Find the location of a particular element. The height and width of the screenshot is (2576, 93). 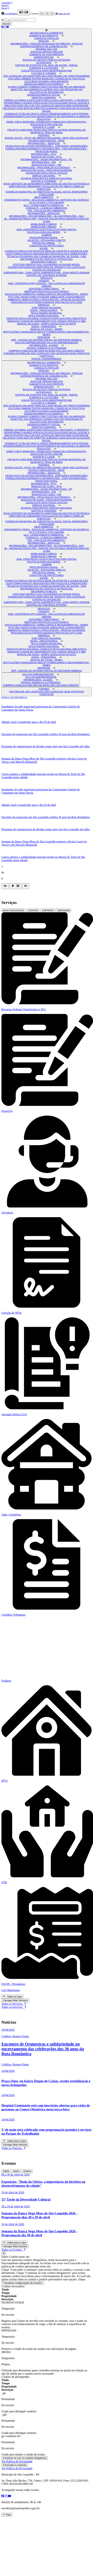

CONSULTA POPULAR is located at coordinates (46, 38).